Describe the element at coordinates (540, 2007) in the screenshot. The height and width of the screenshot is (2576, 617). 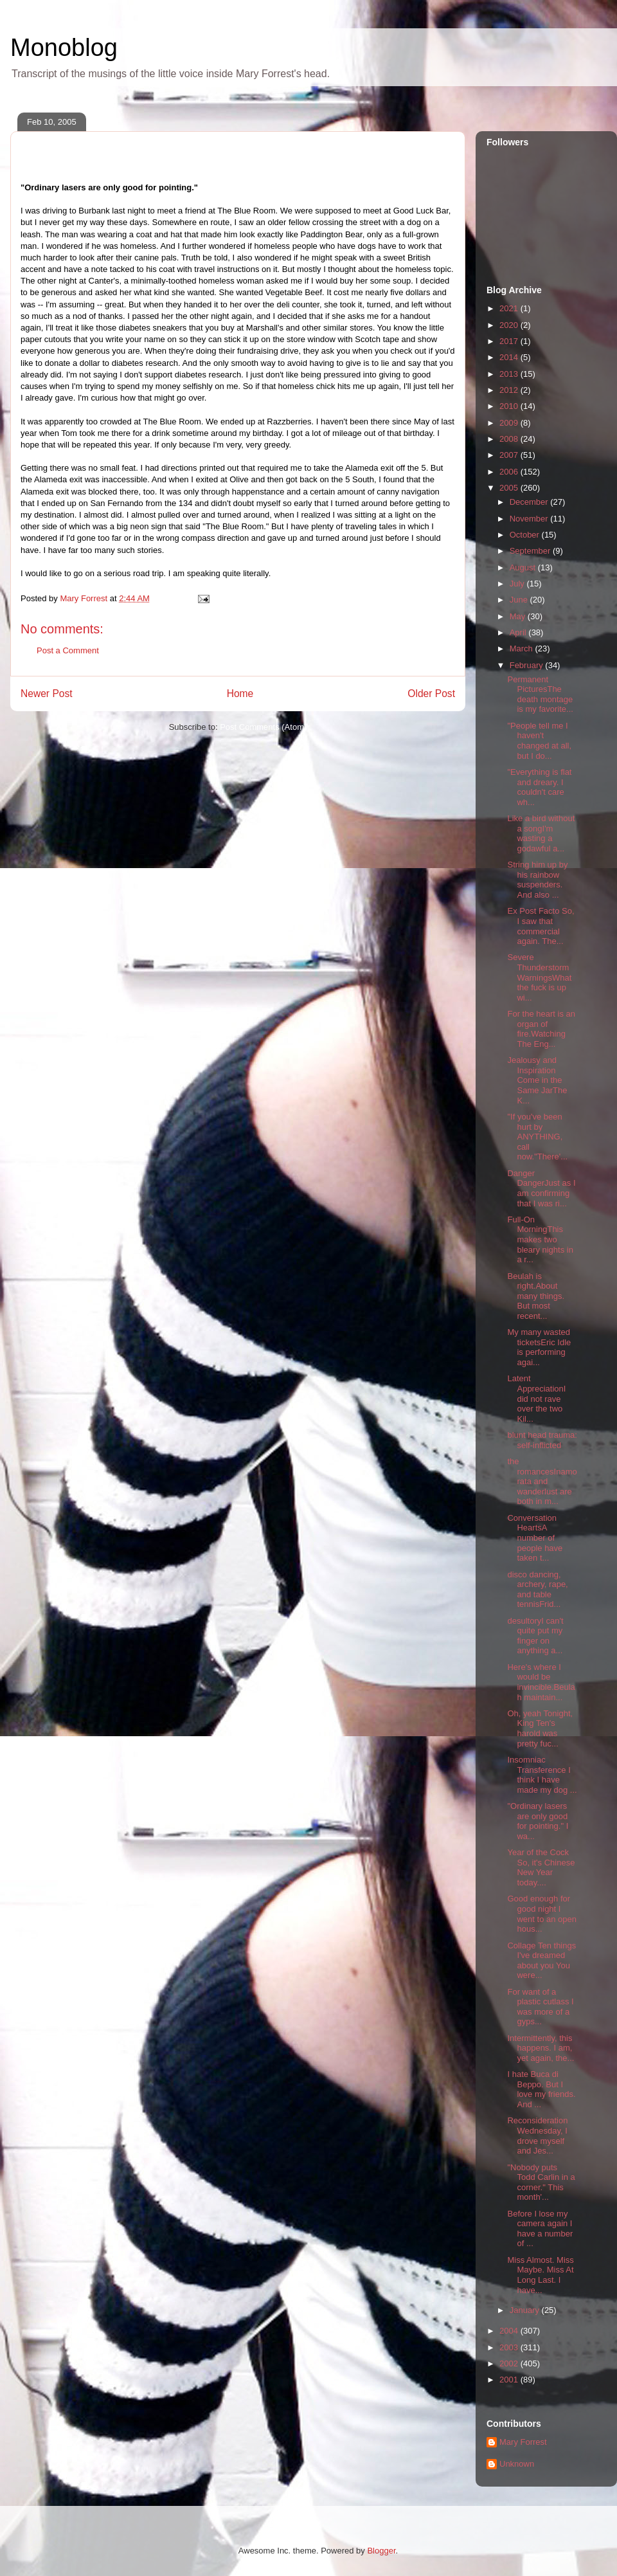
I see `For want of a plastic cutlass I was more of a gyps...` at that location.